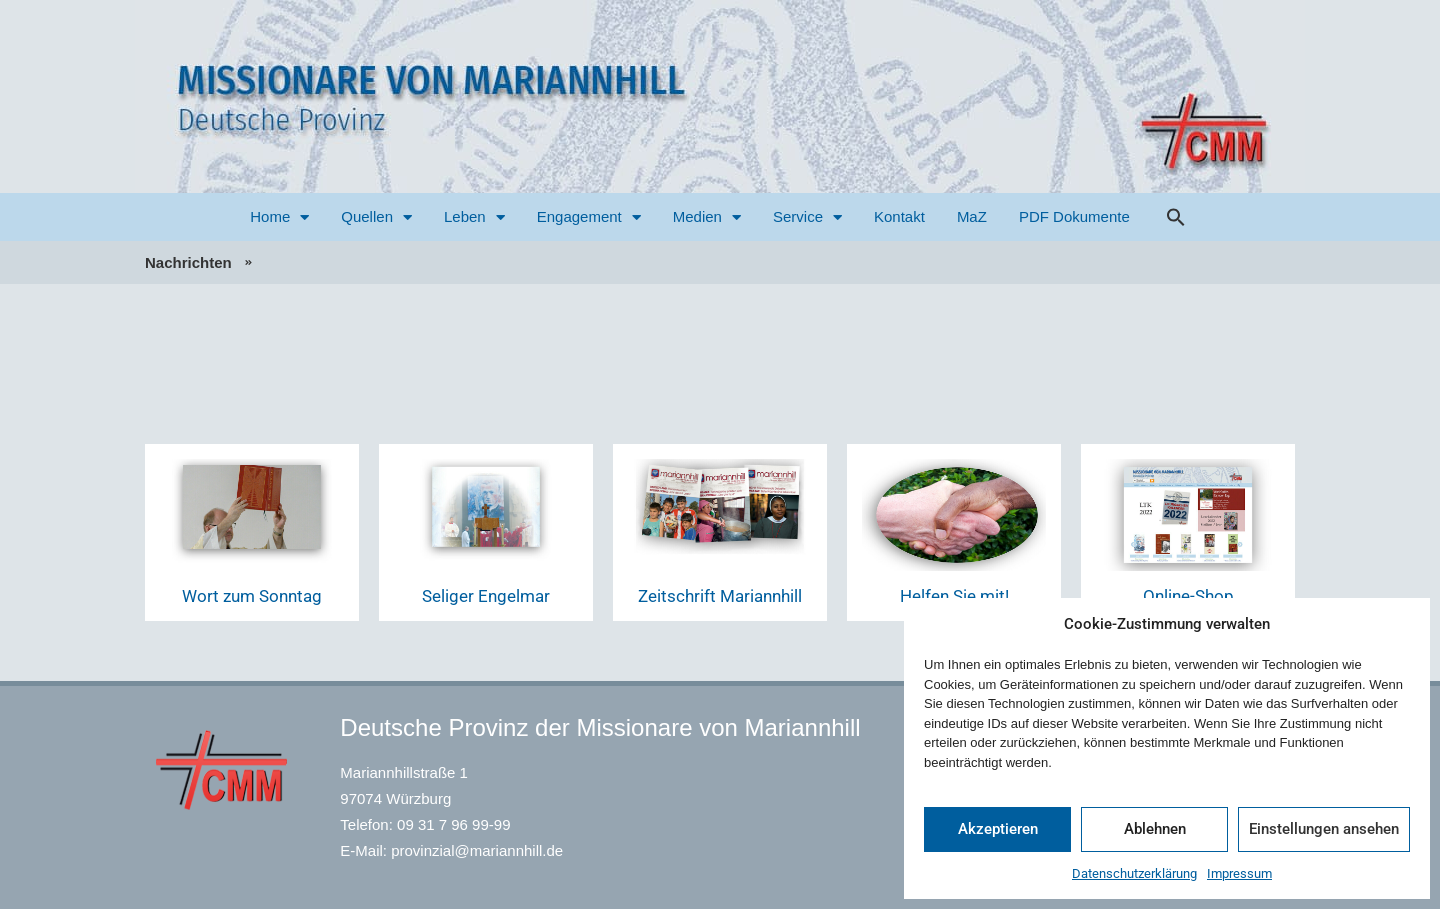 The image size is (1440, 909). What do you see at coordinates (707, 217) in the screenshot?
I see `Medien` at bounding box center [707, 217].